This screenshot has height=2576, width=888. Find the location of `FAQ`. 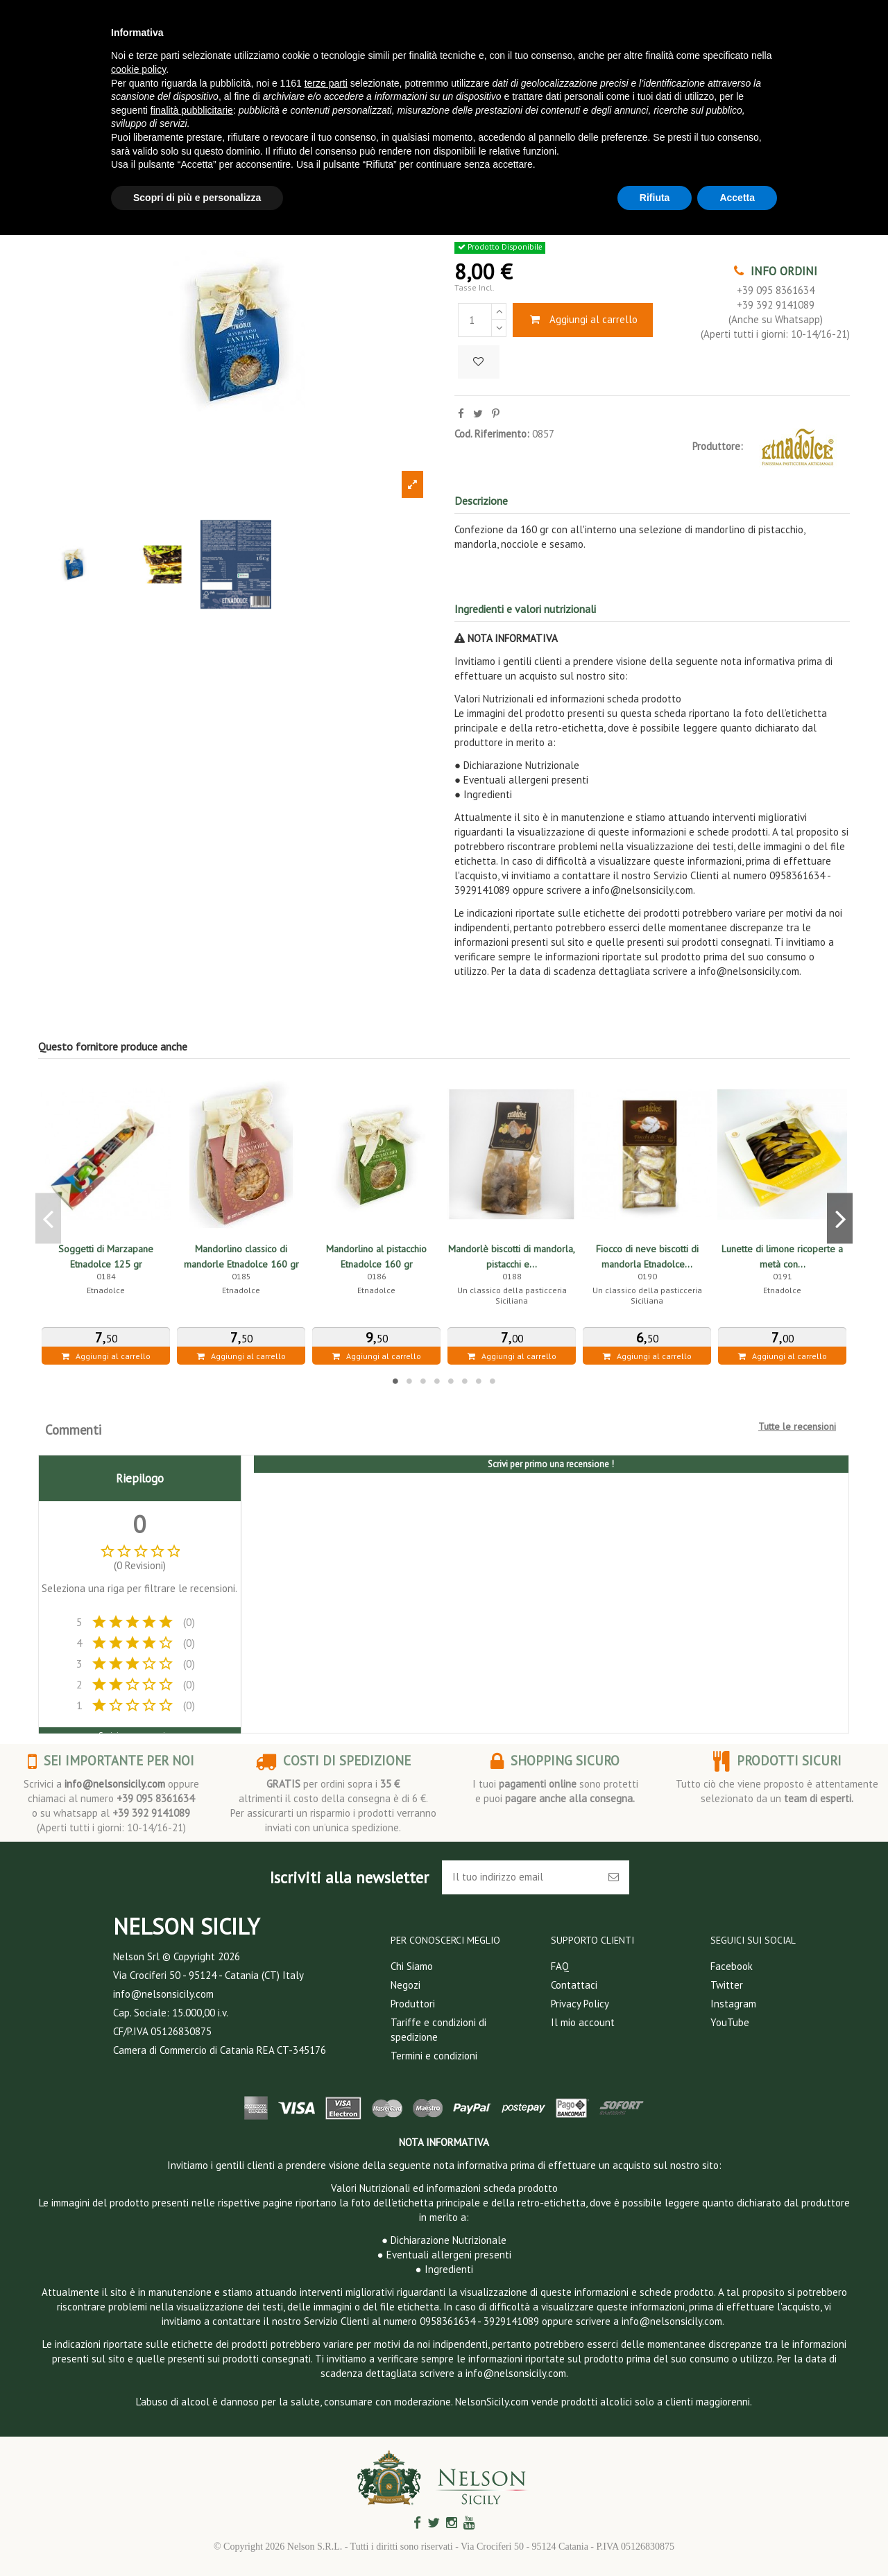

FAQ is located at coordinates (560, 1966).